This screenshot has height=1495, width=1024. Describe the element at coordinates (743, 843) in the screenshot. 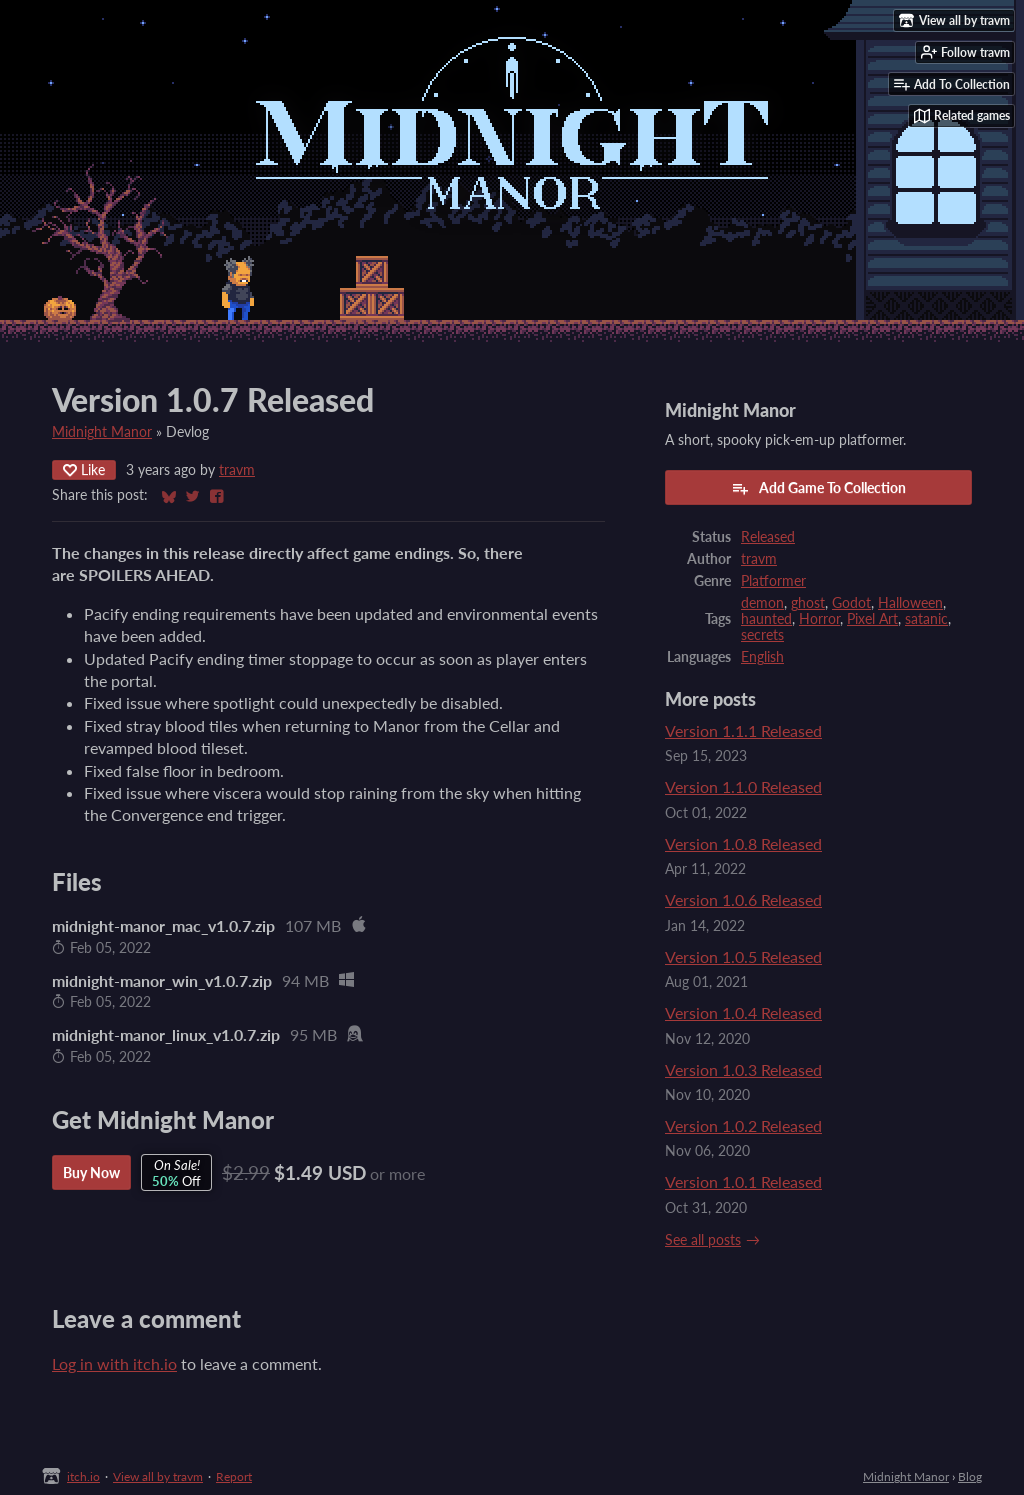

I see `Version 1.0.8 Released` at that location.